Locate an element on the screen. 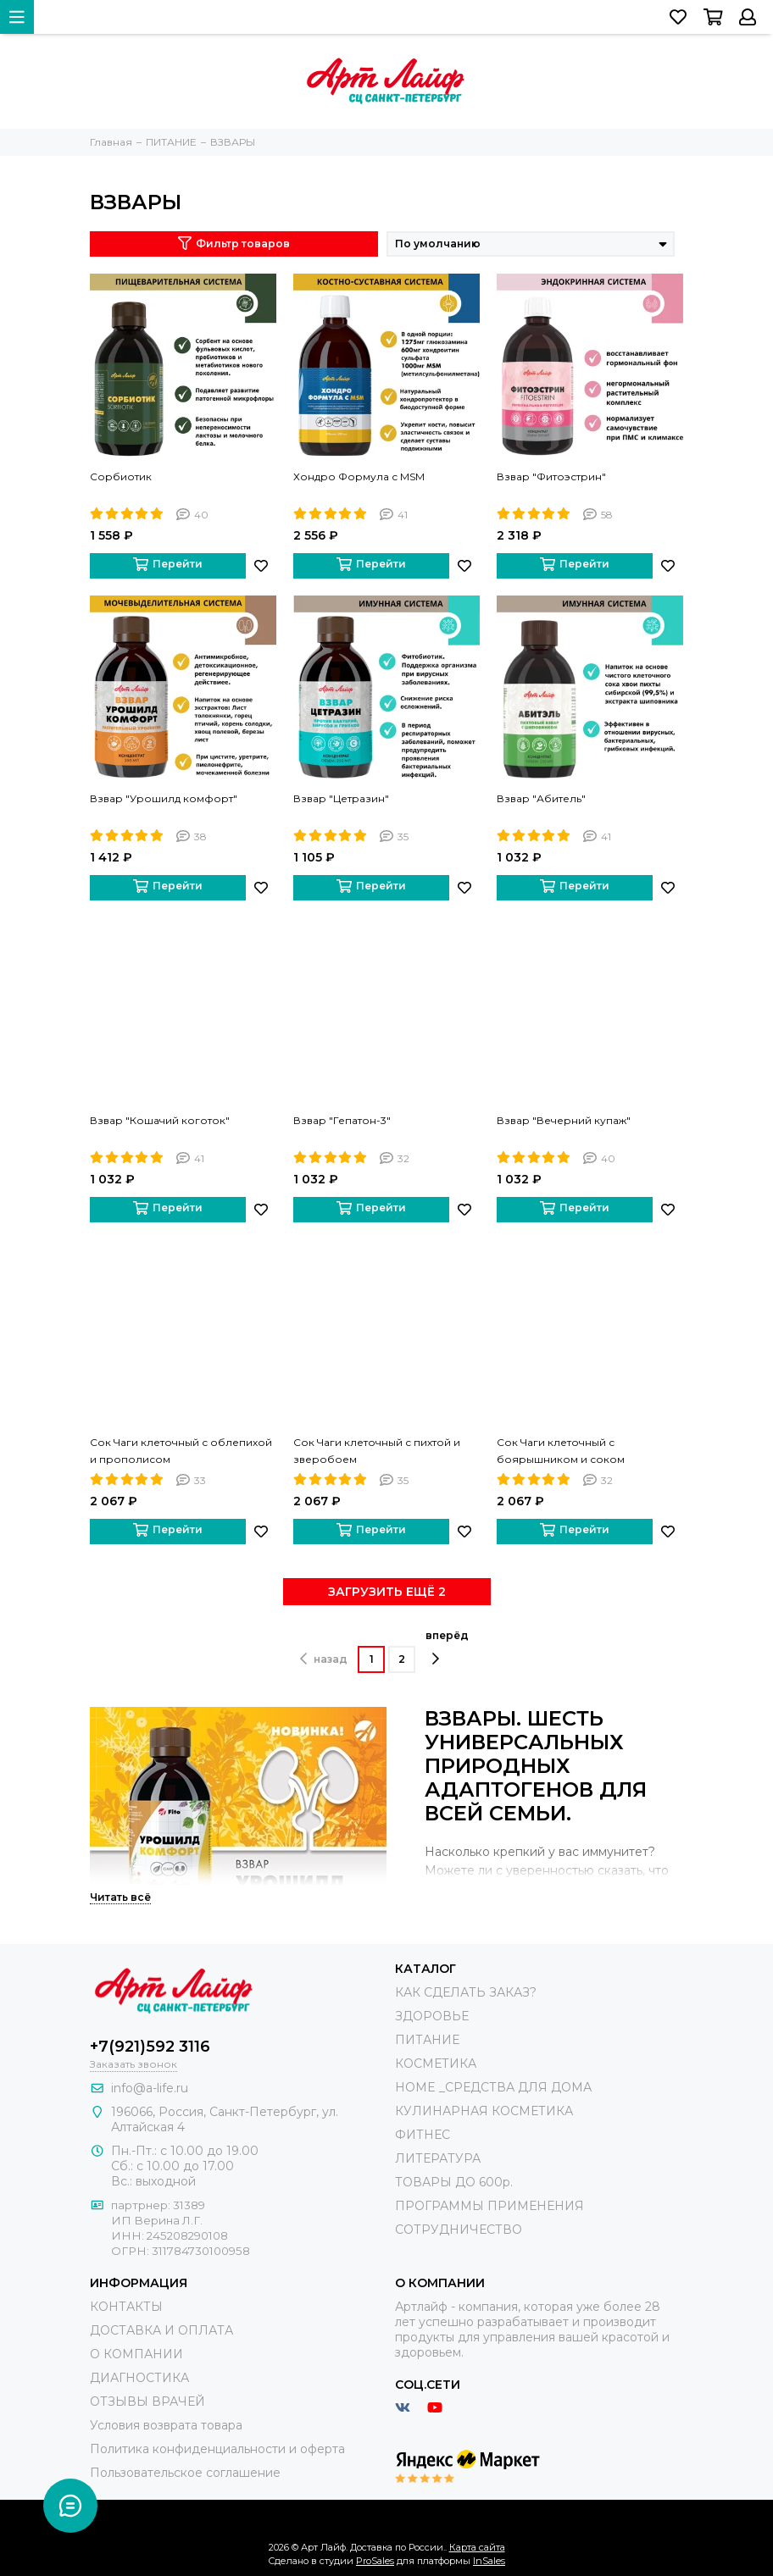 The image size is (773, 2576). Сок Чаги клеточный с пихтой и зверобоем is located at coordinates (376, 1450).